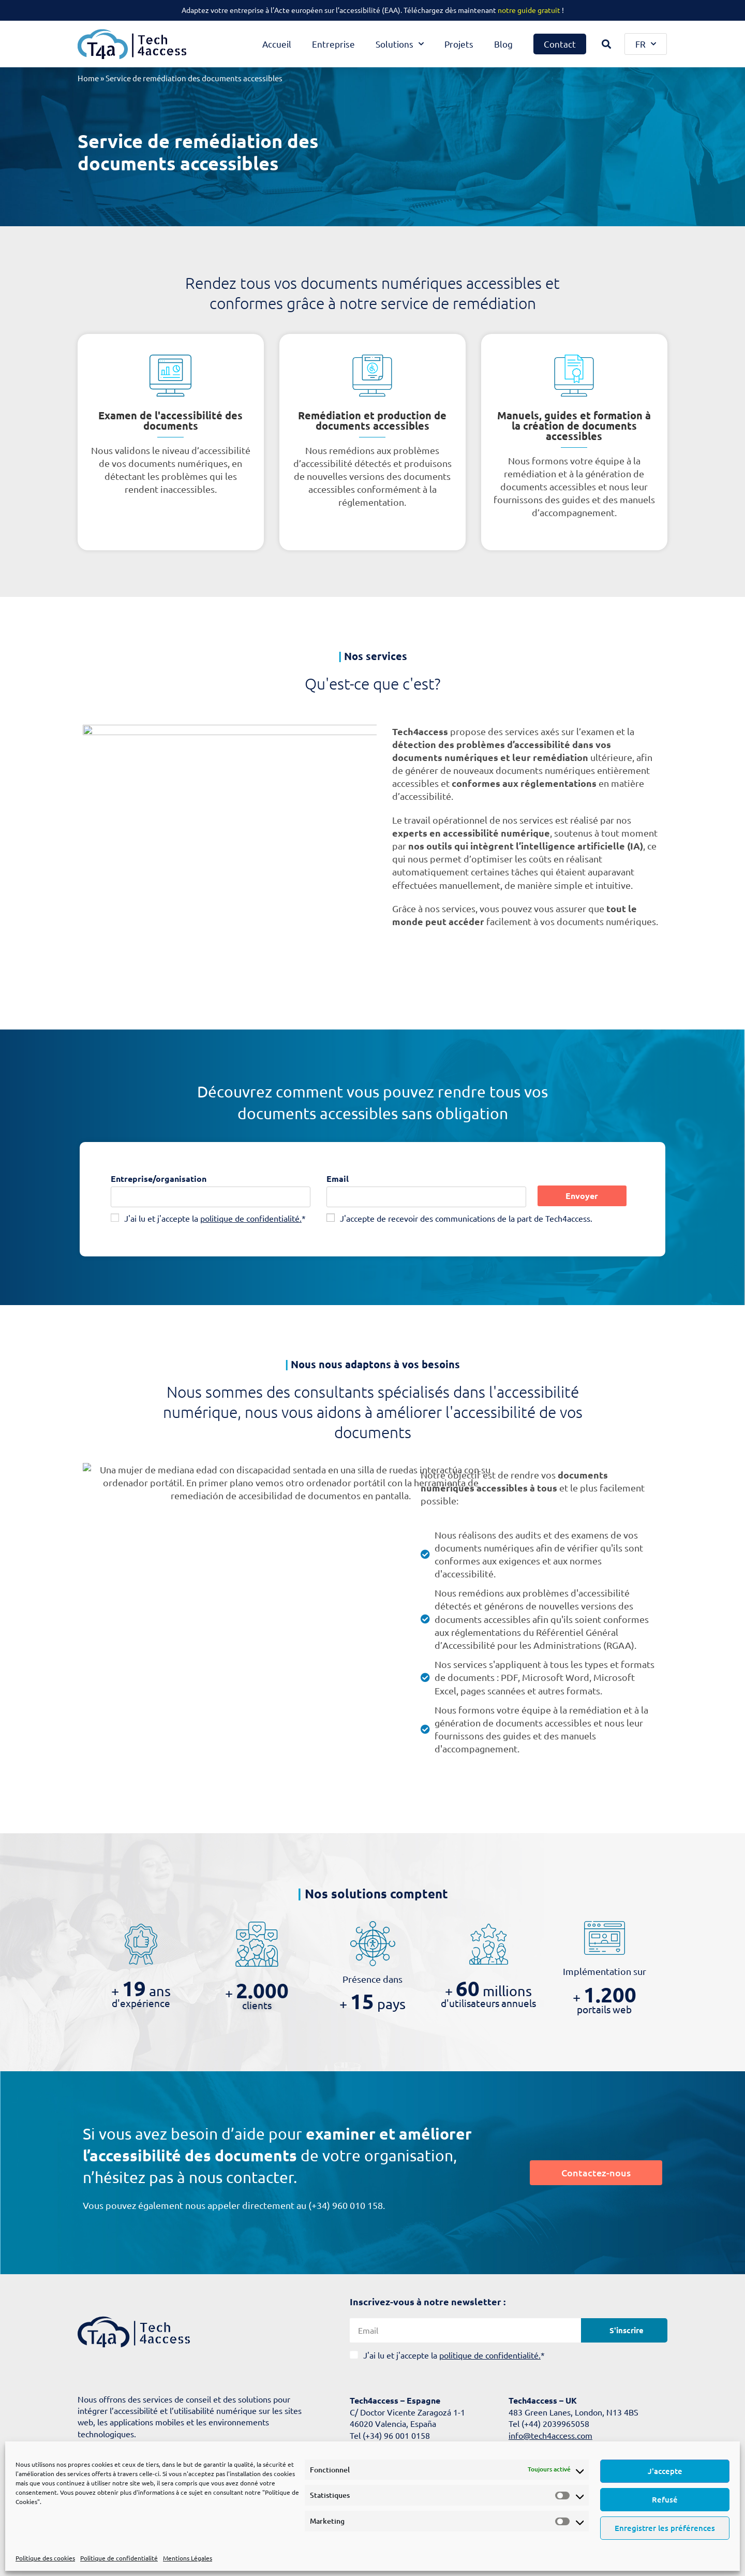 This screenshot has height=2576, width=745. What do you see at coordinates (119, 2558) in the screenshot?
I see `Politique de confidentialité` at bounding box center [119, 2558].